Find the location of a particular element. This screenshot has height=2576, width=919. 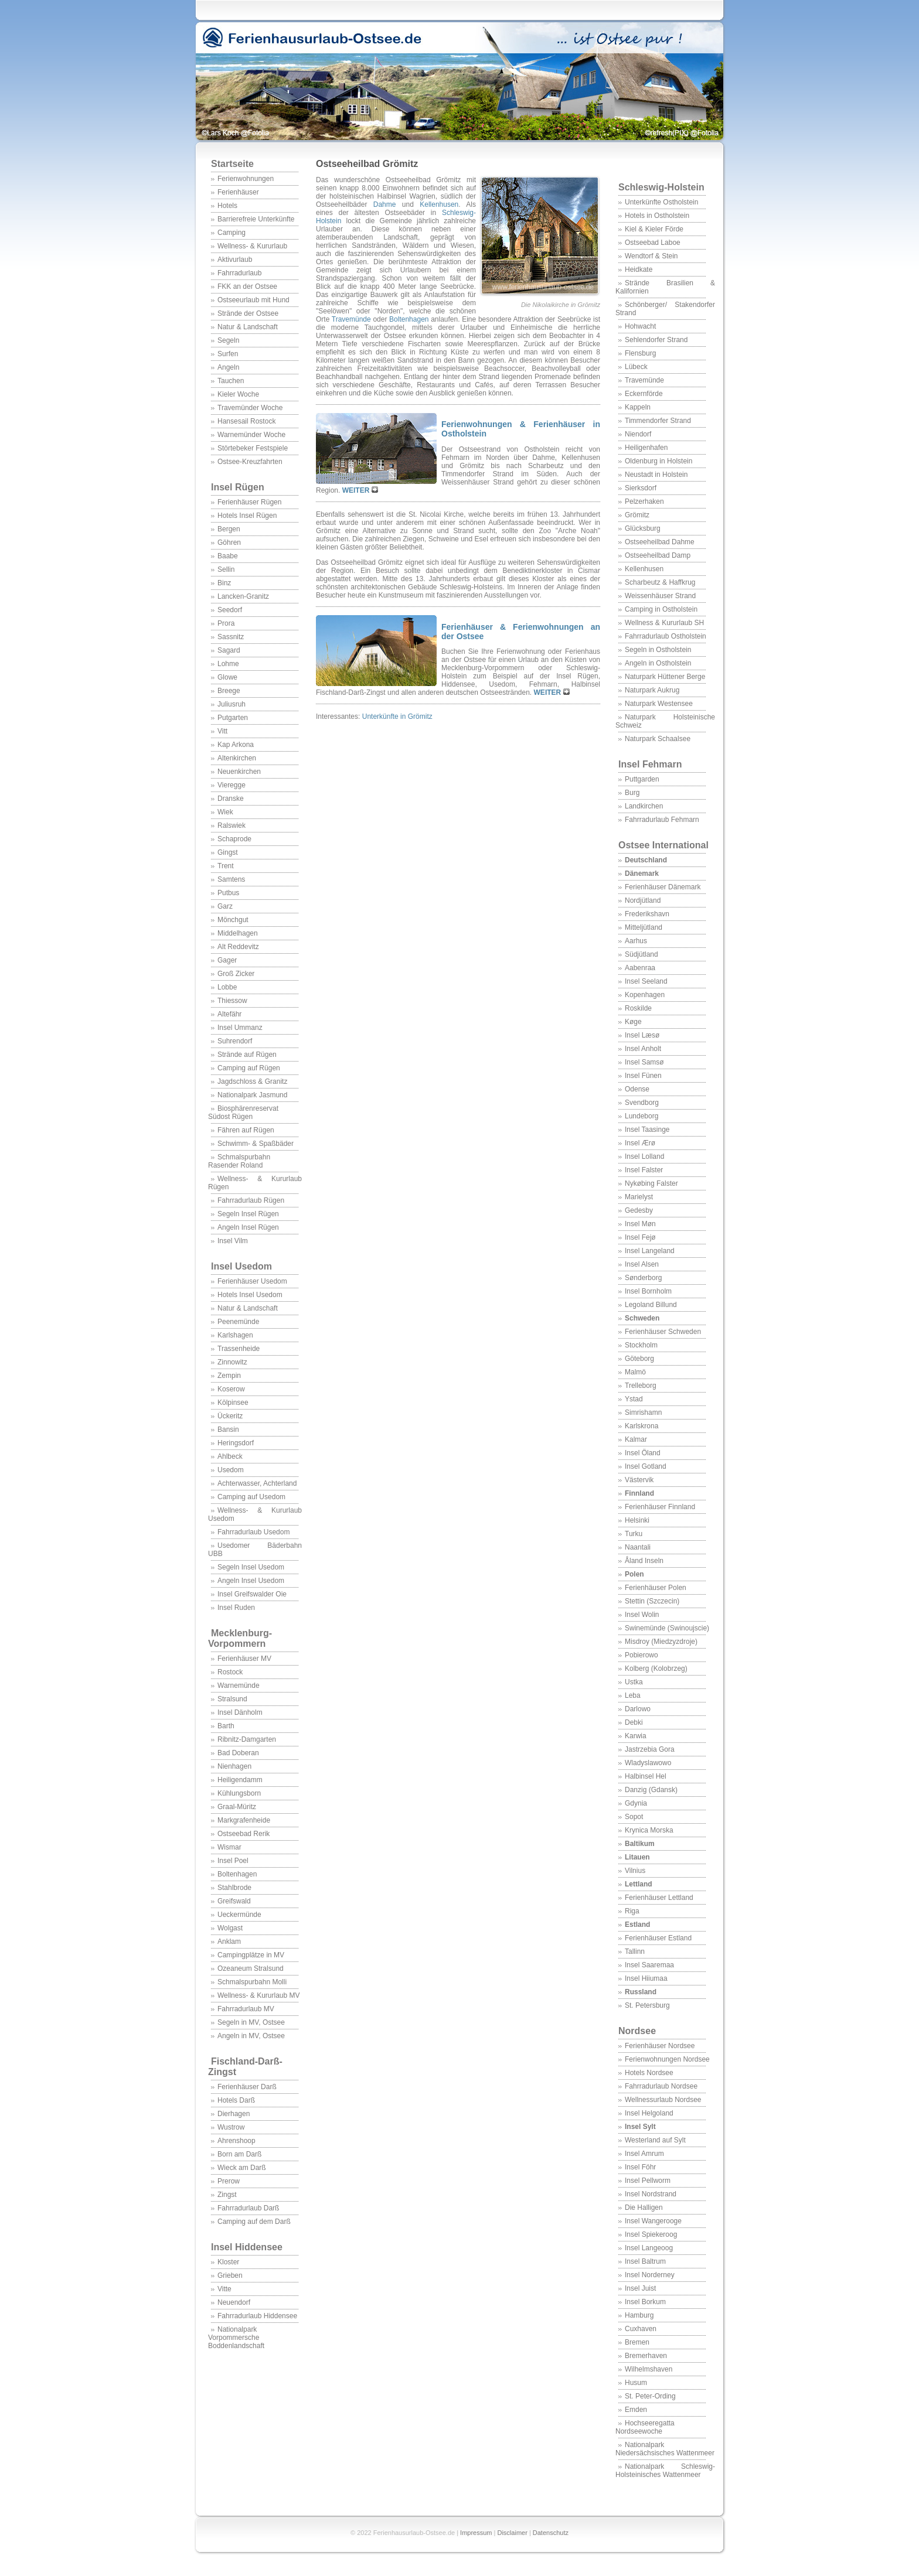

Ferienhäuser Schweden is located at coordinates (663, 1332).